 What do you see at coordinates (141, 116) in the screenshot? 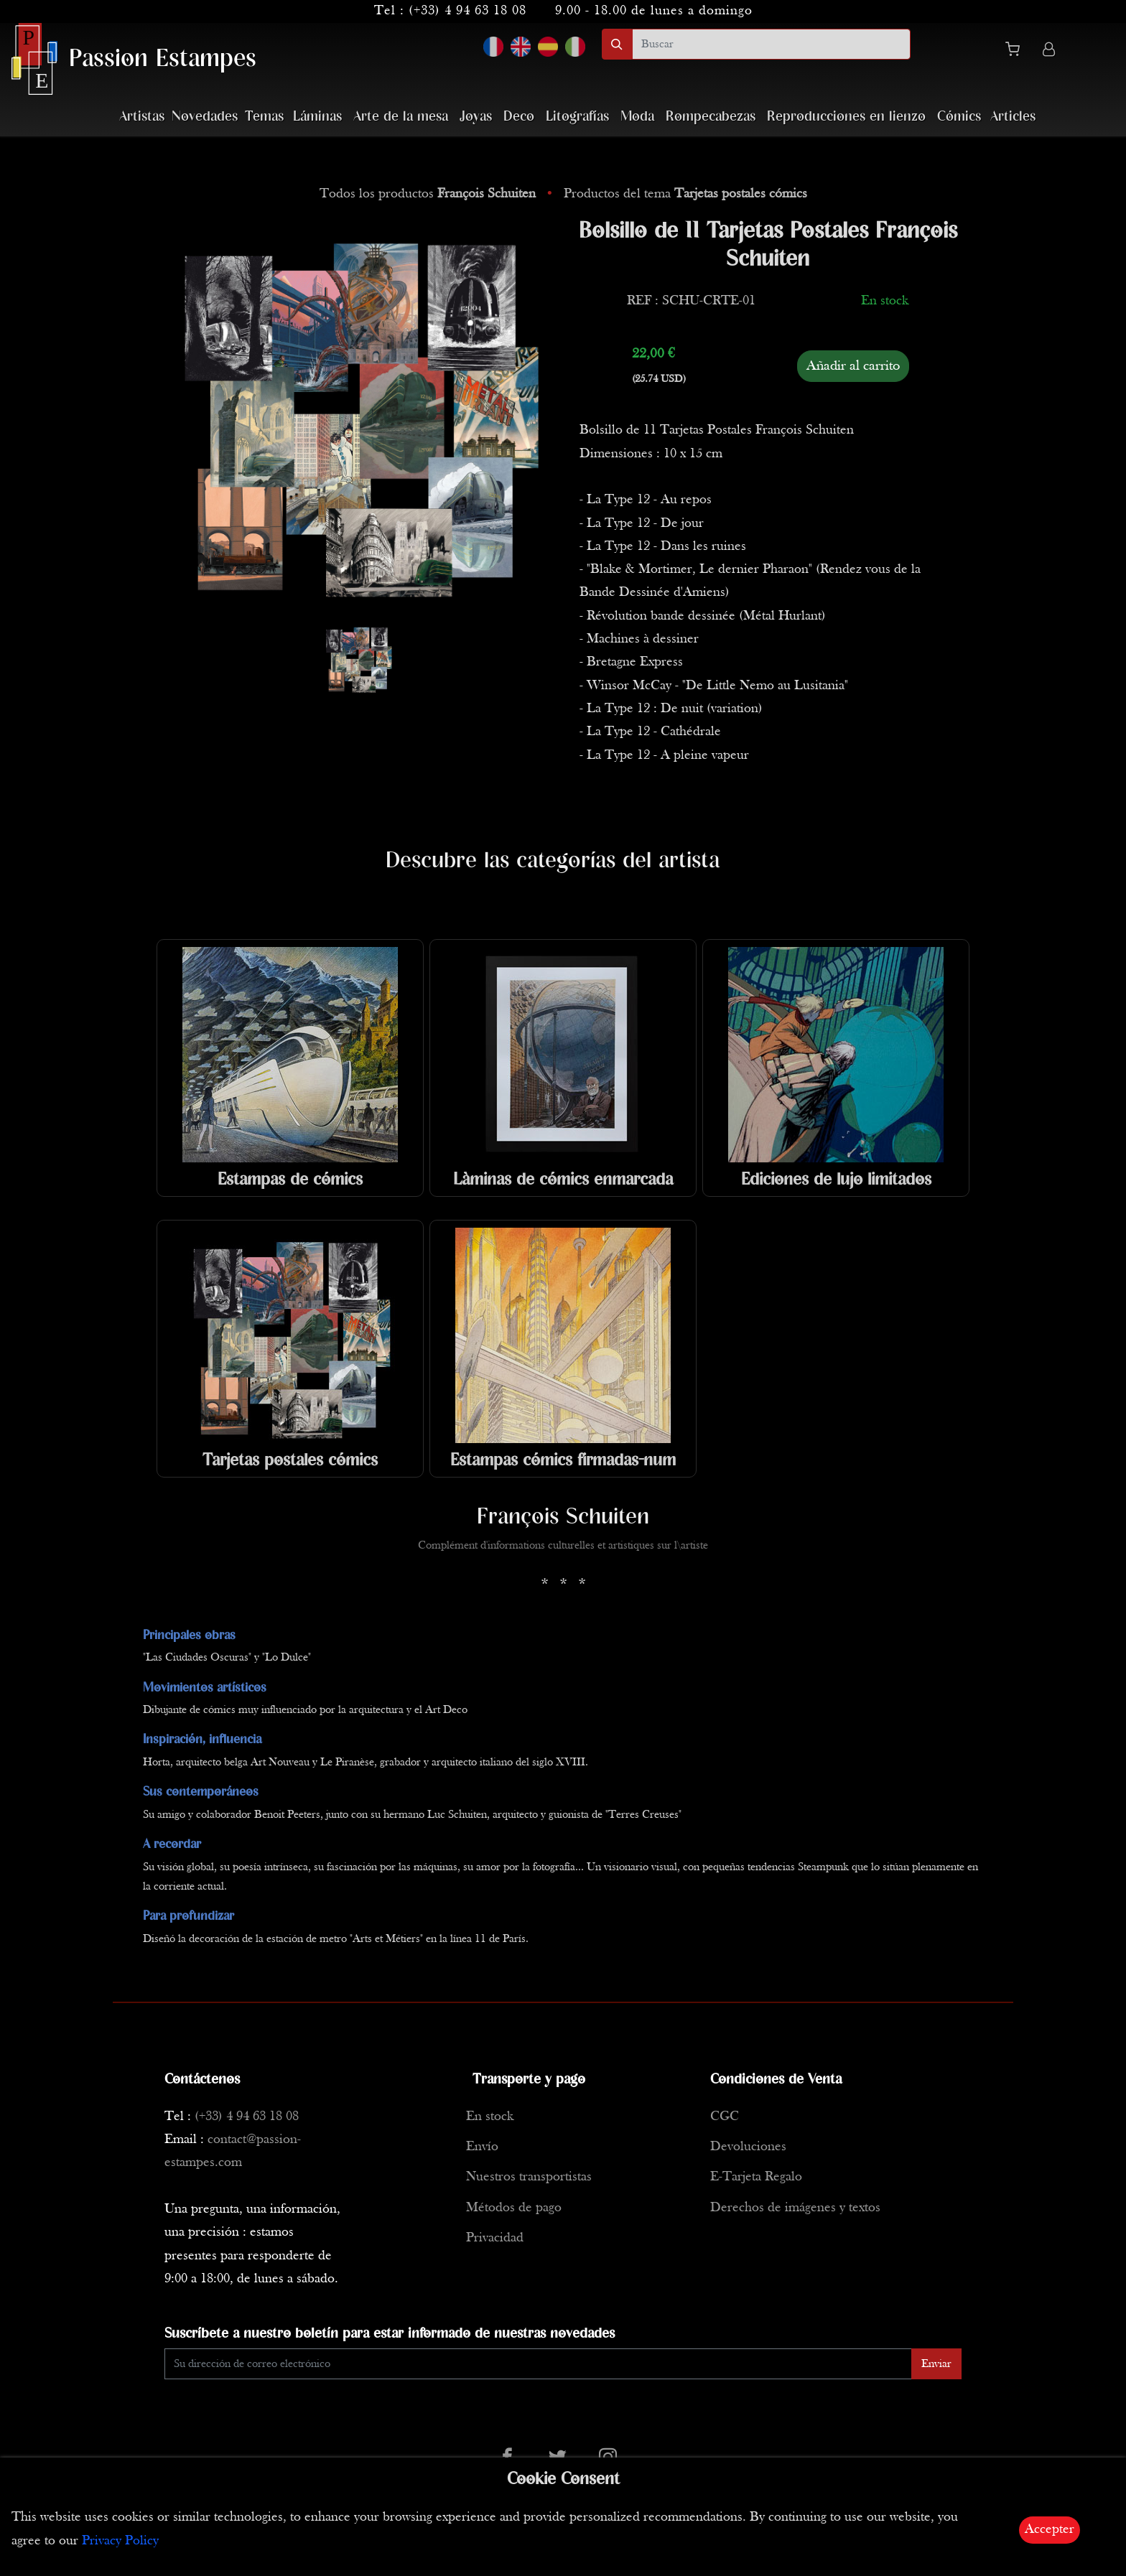
I see `Artistas` at bounding box center [141, 116].